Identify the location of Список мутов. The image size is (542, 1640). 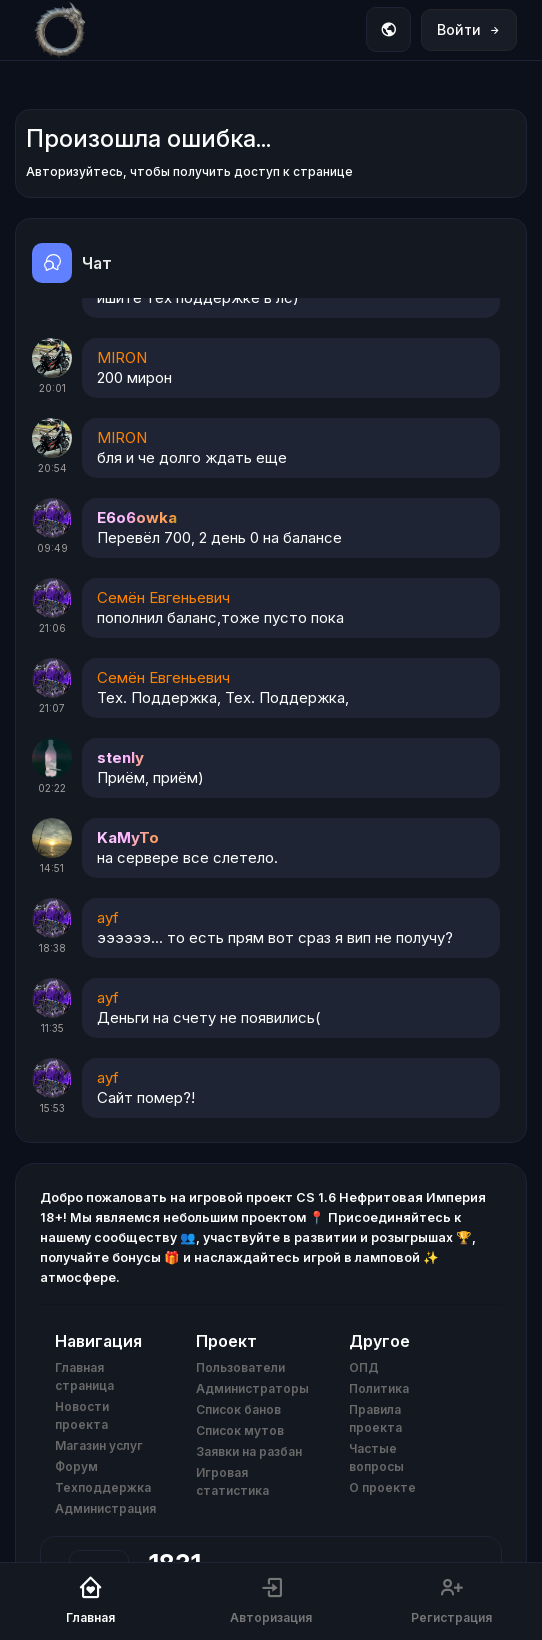
(240, 1430).